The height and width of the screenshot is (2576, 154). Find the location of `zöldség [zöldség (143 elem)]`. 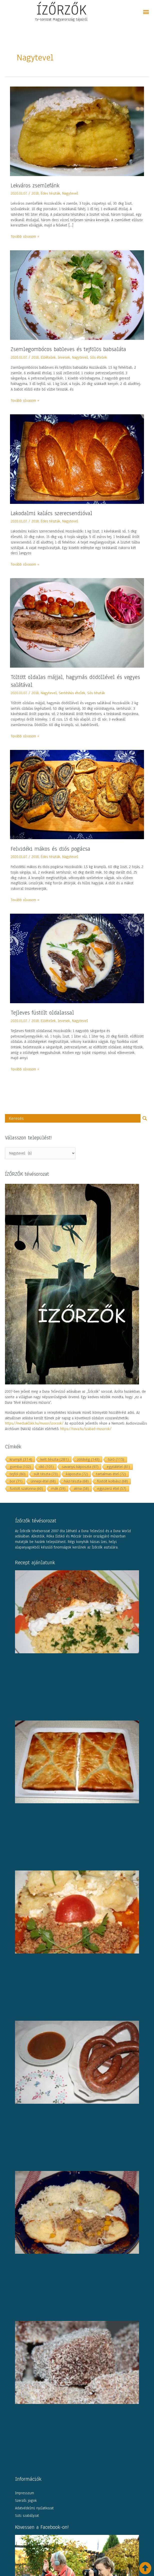

zöldség [zöldség (143 elem)] is located at coordinates (88, 1459).